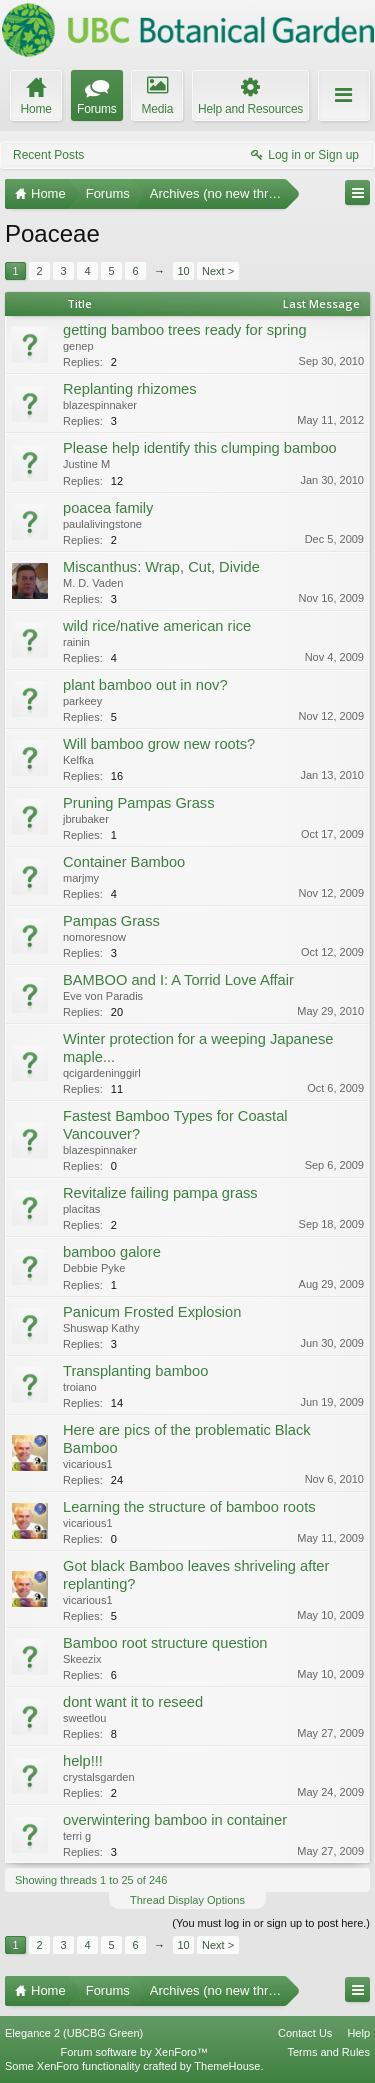  I want to click on Pruning Pampas Grass, so click(139, 803).